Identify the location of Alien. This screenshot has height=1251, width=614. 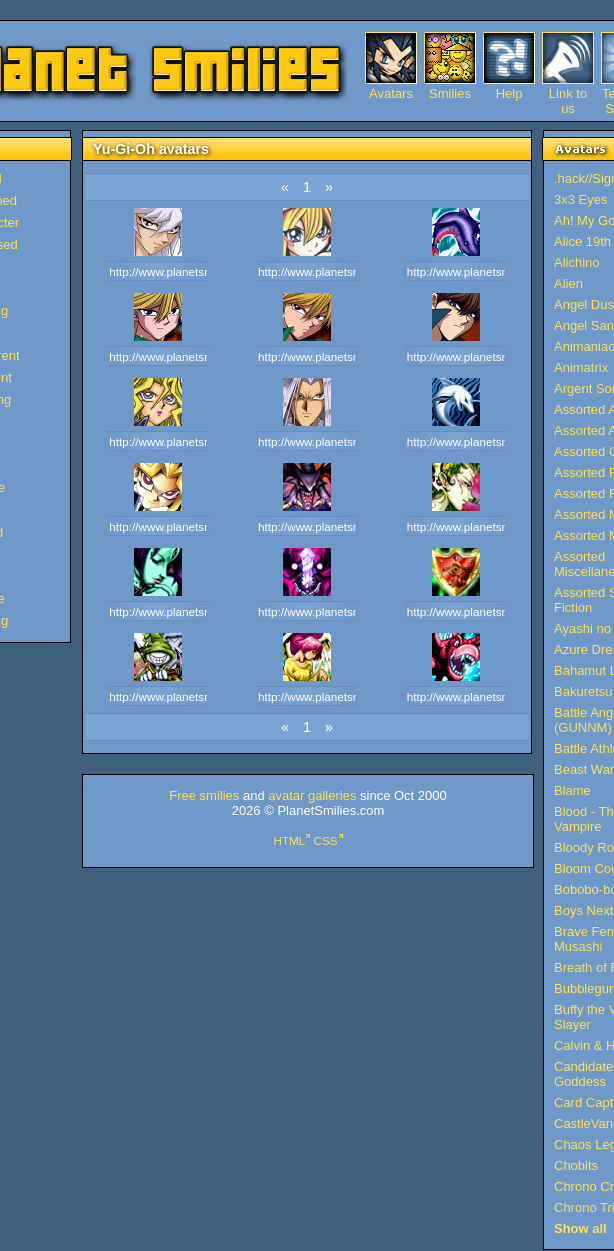
(568, 283).